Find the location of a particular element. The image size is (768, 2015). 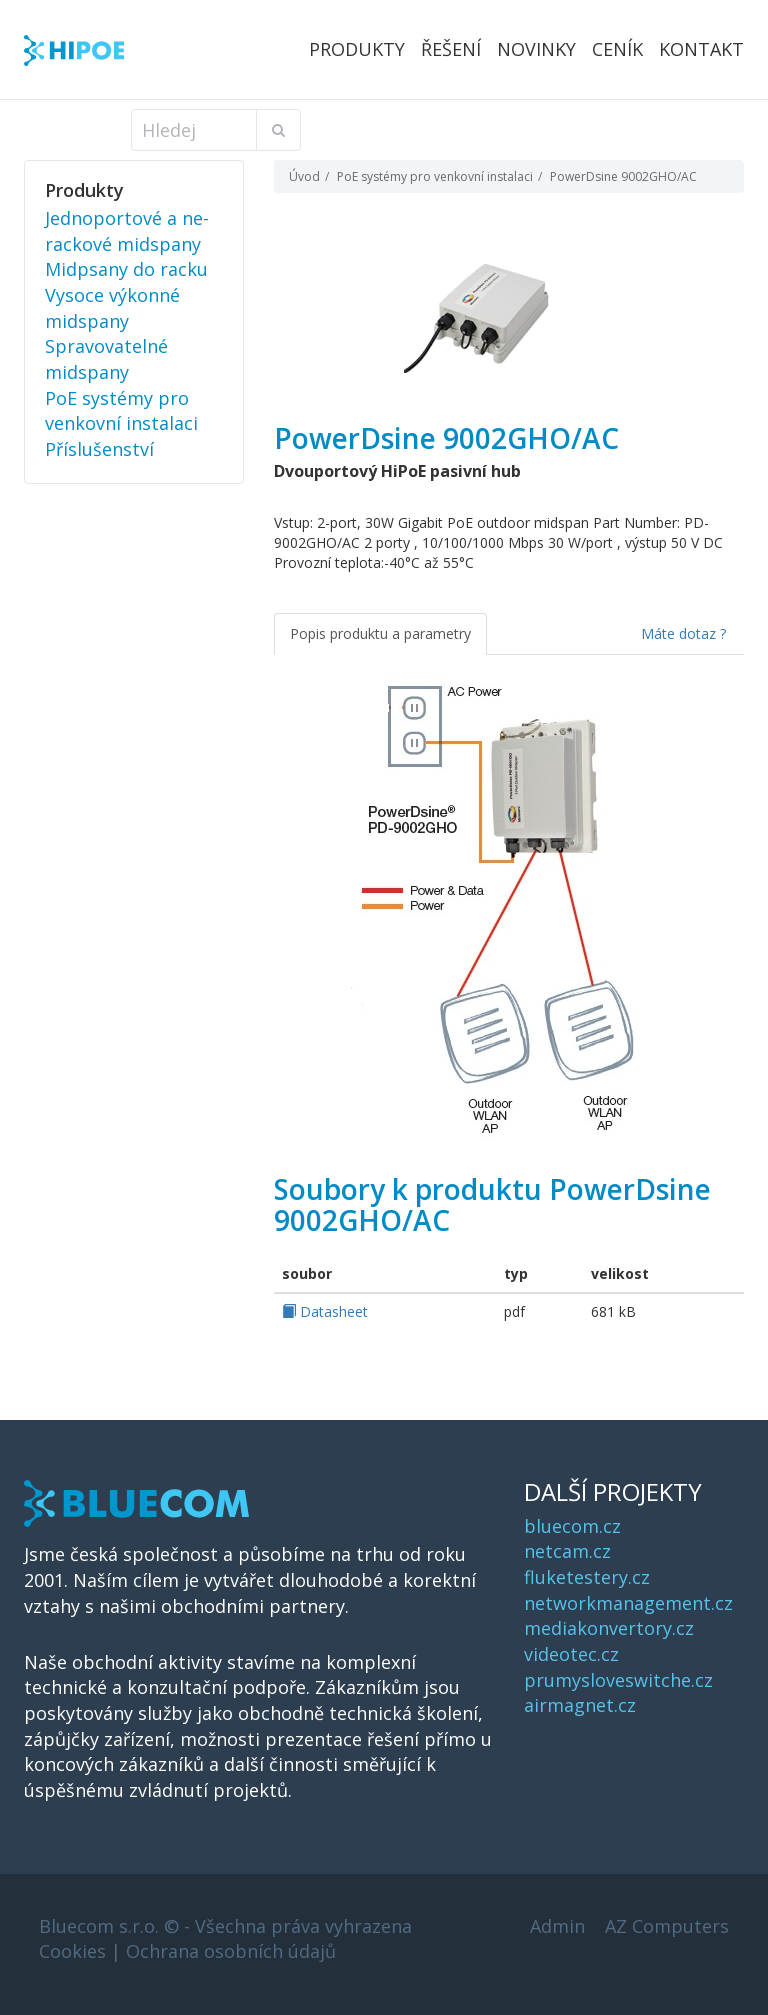

netcam.cz is located at coordinates (567, 1551).